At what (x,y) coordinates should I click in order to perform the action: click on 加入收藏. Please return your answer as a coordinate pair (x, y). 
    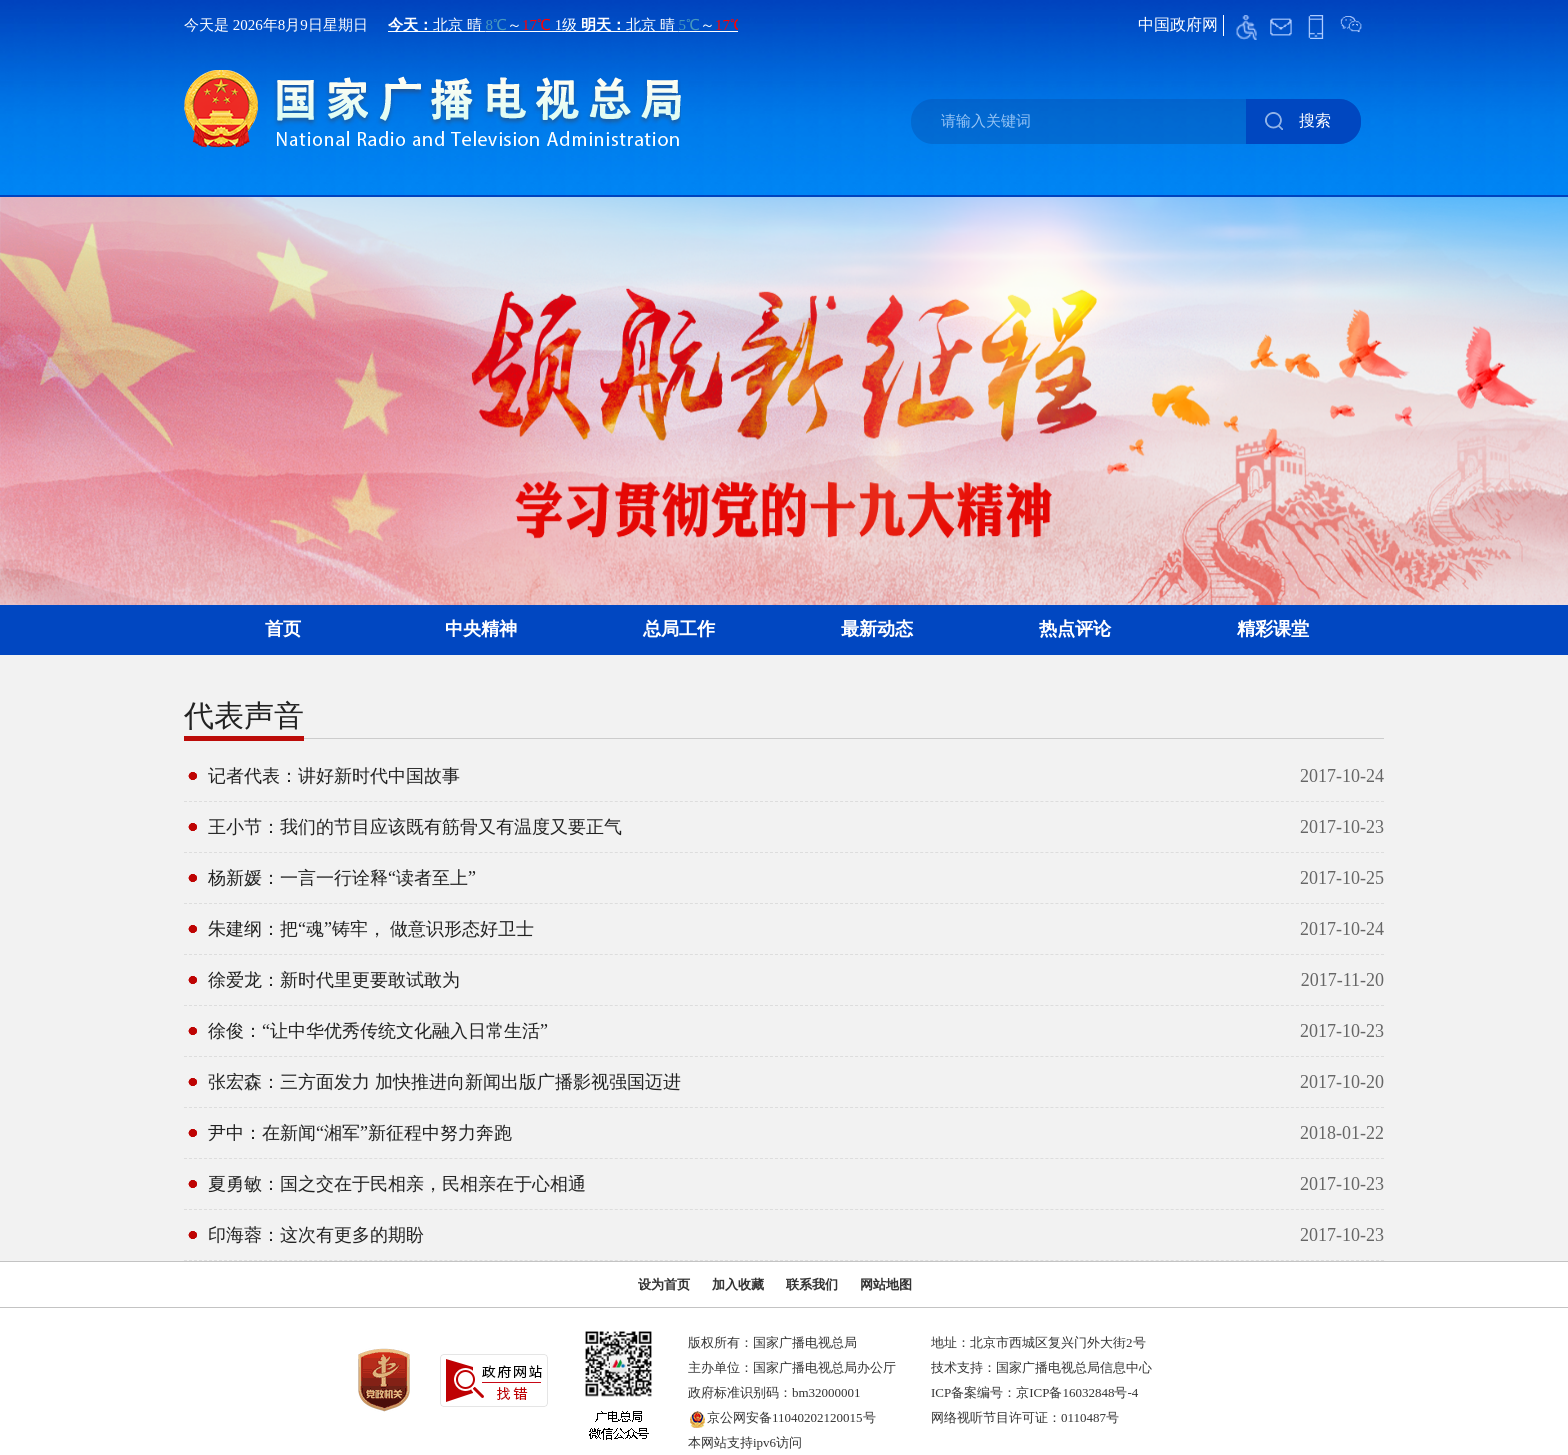
    Looking at the image, I should click on (738, 1284).